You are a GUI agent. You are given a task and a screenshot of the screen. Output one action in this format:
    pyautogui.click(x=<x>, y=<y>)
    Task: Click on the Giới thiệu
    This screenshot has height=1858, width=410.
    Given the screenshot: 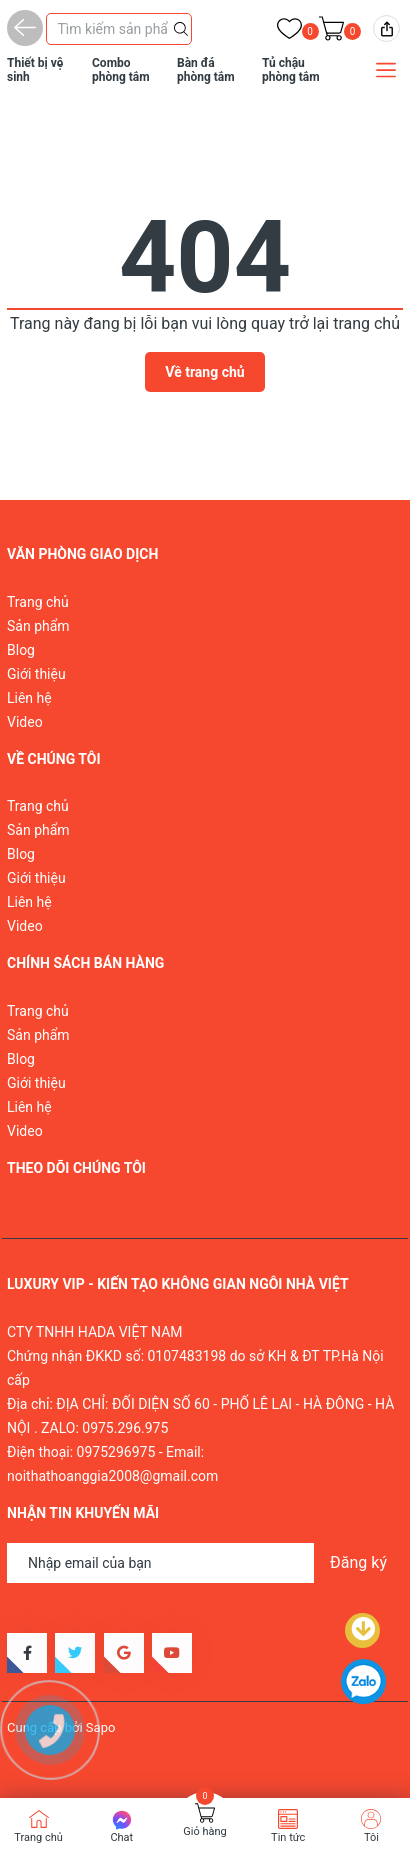 What is the action you would take?
    pyautogui.click(x=36, y=674)
    